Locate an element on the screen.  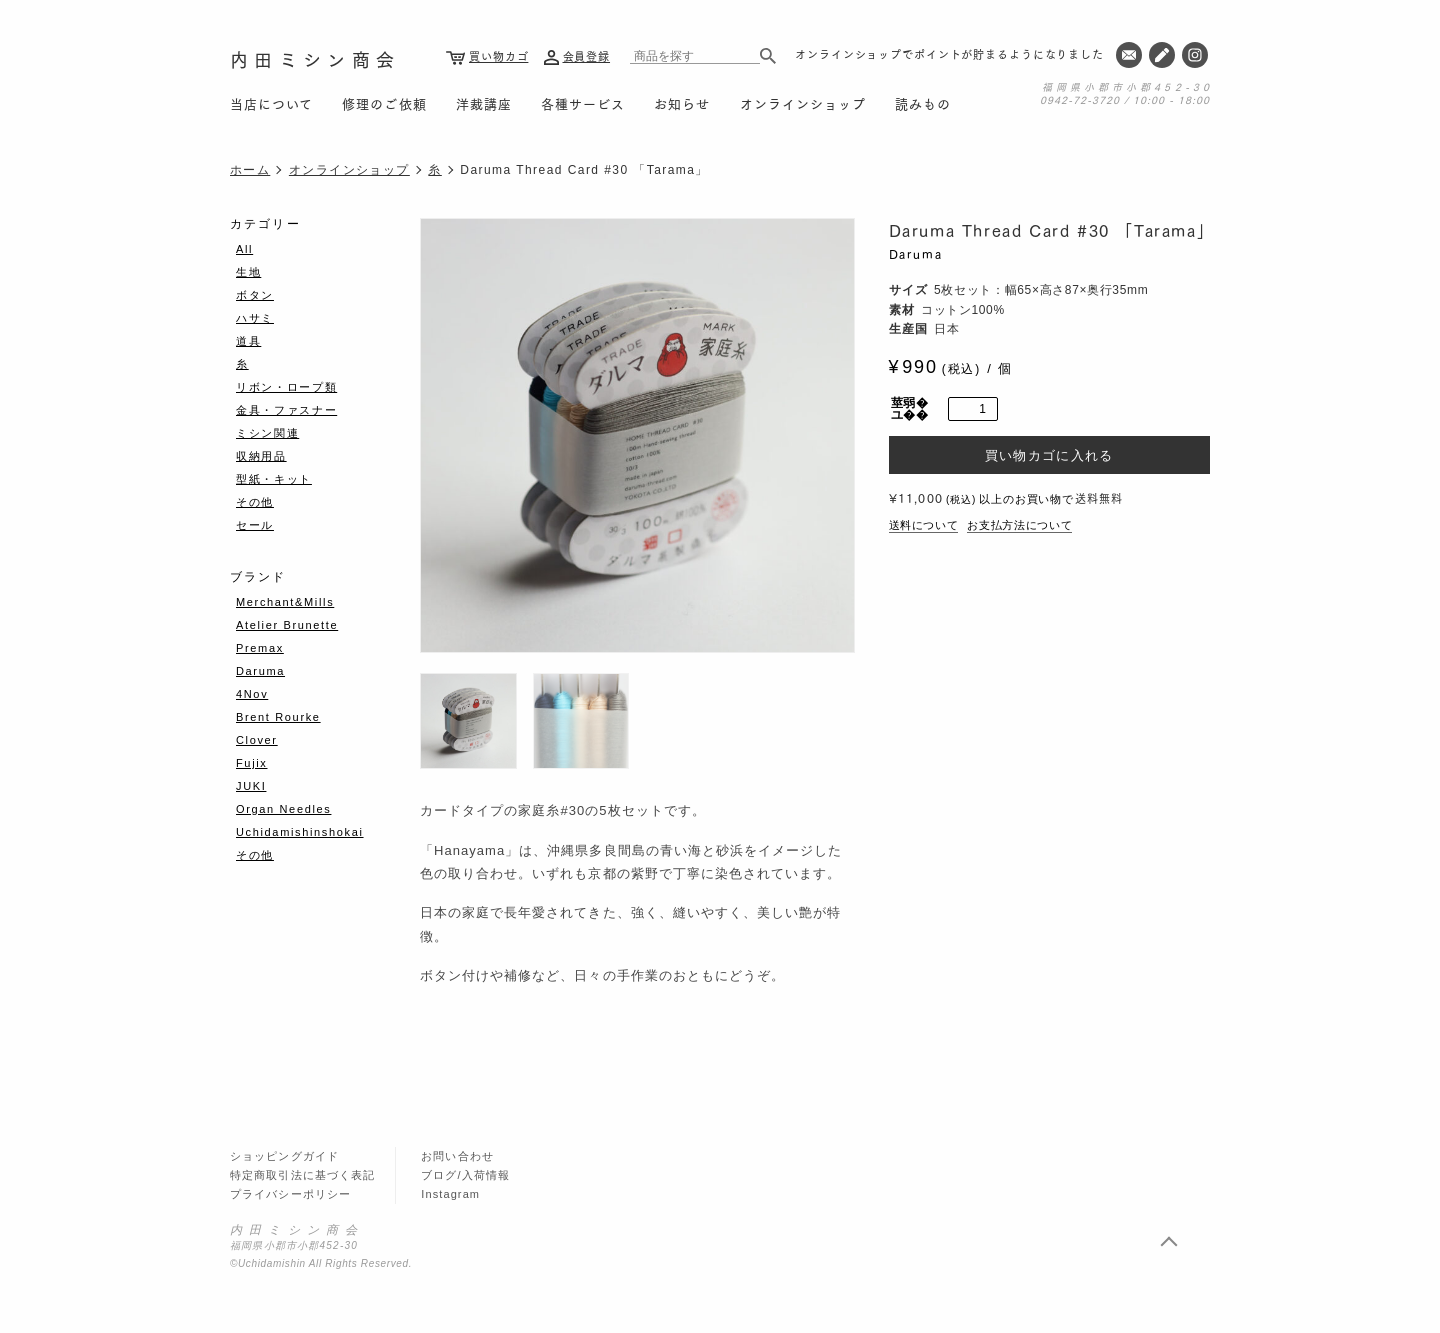
Organ Needles is located at coordinates (283, 809).